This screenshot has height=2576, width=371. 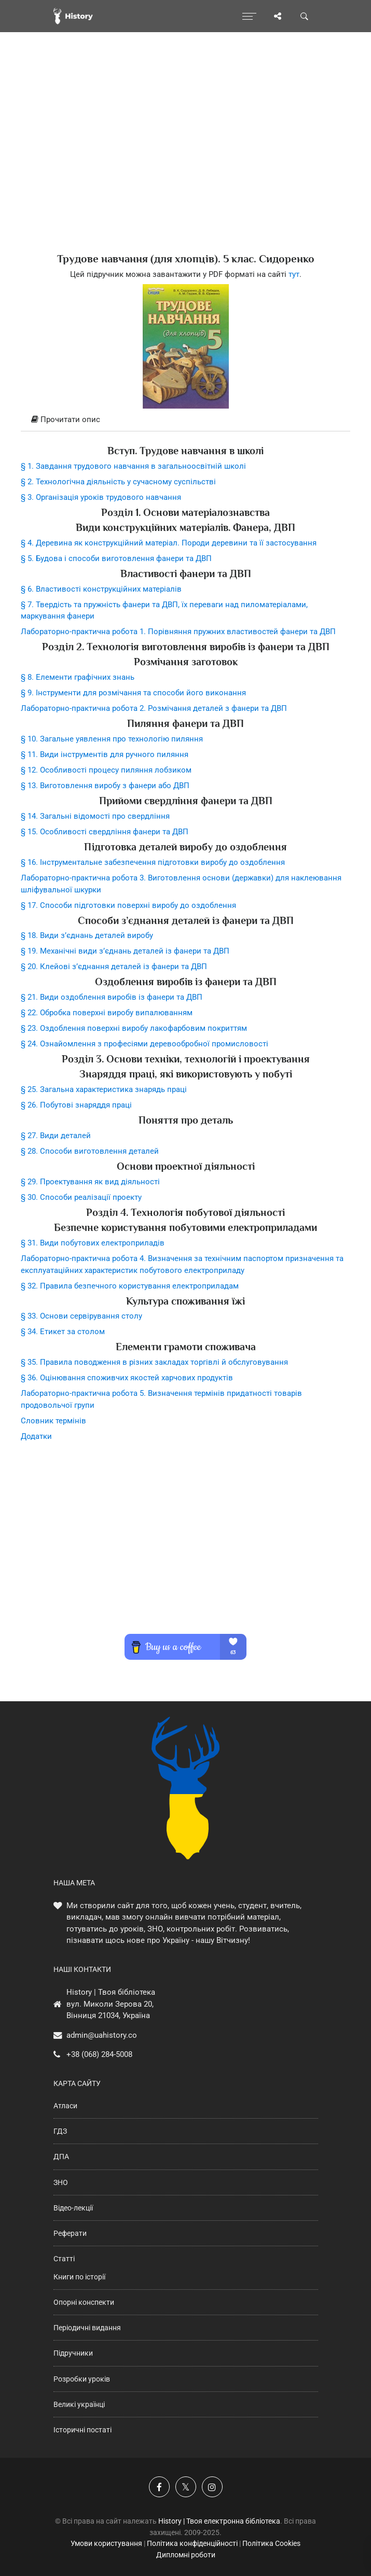 I want to click on § 14. Загальні відомості про свердління, so click(x=95, y=816).